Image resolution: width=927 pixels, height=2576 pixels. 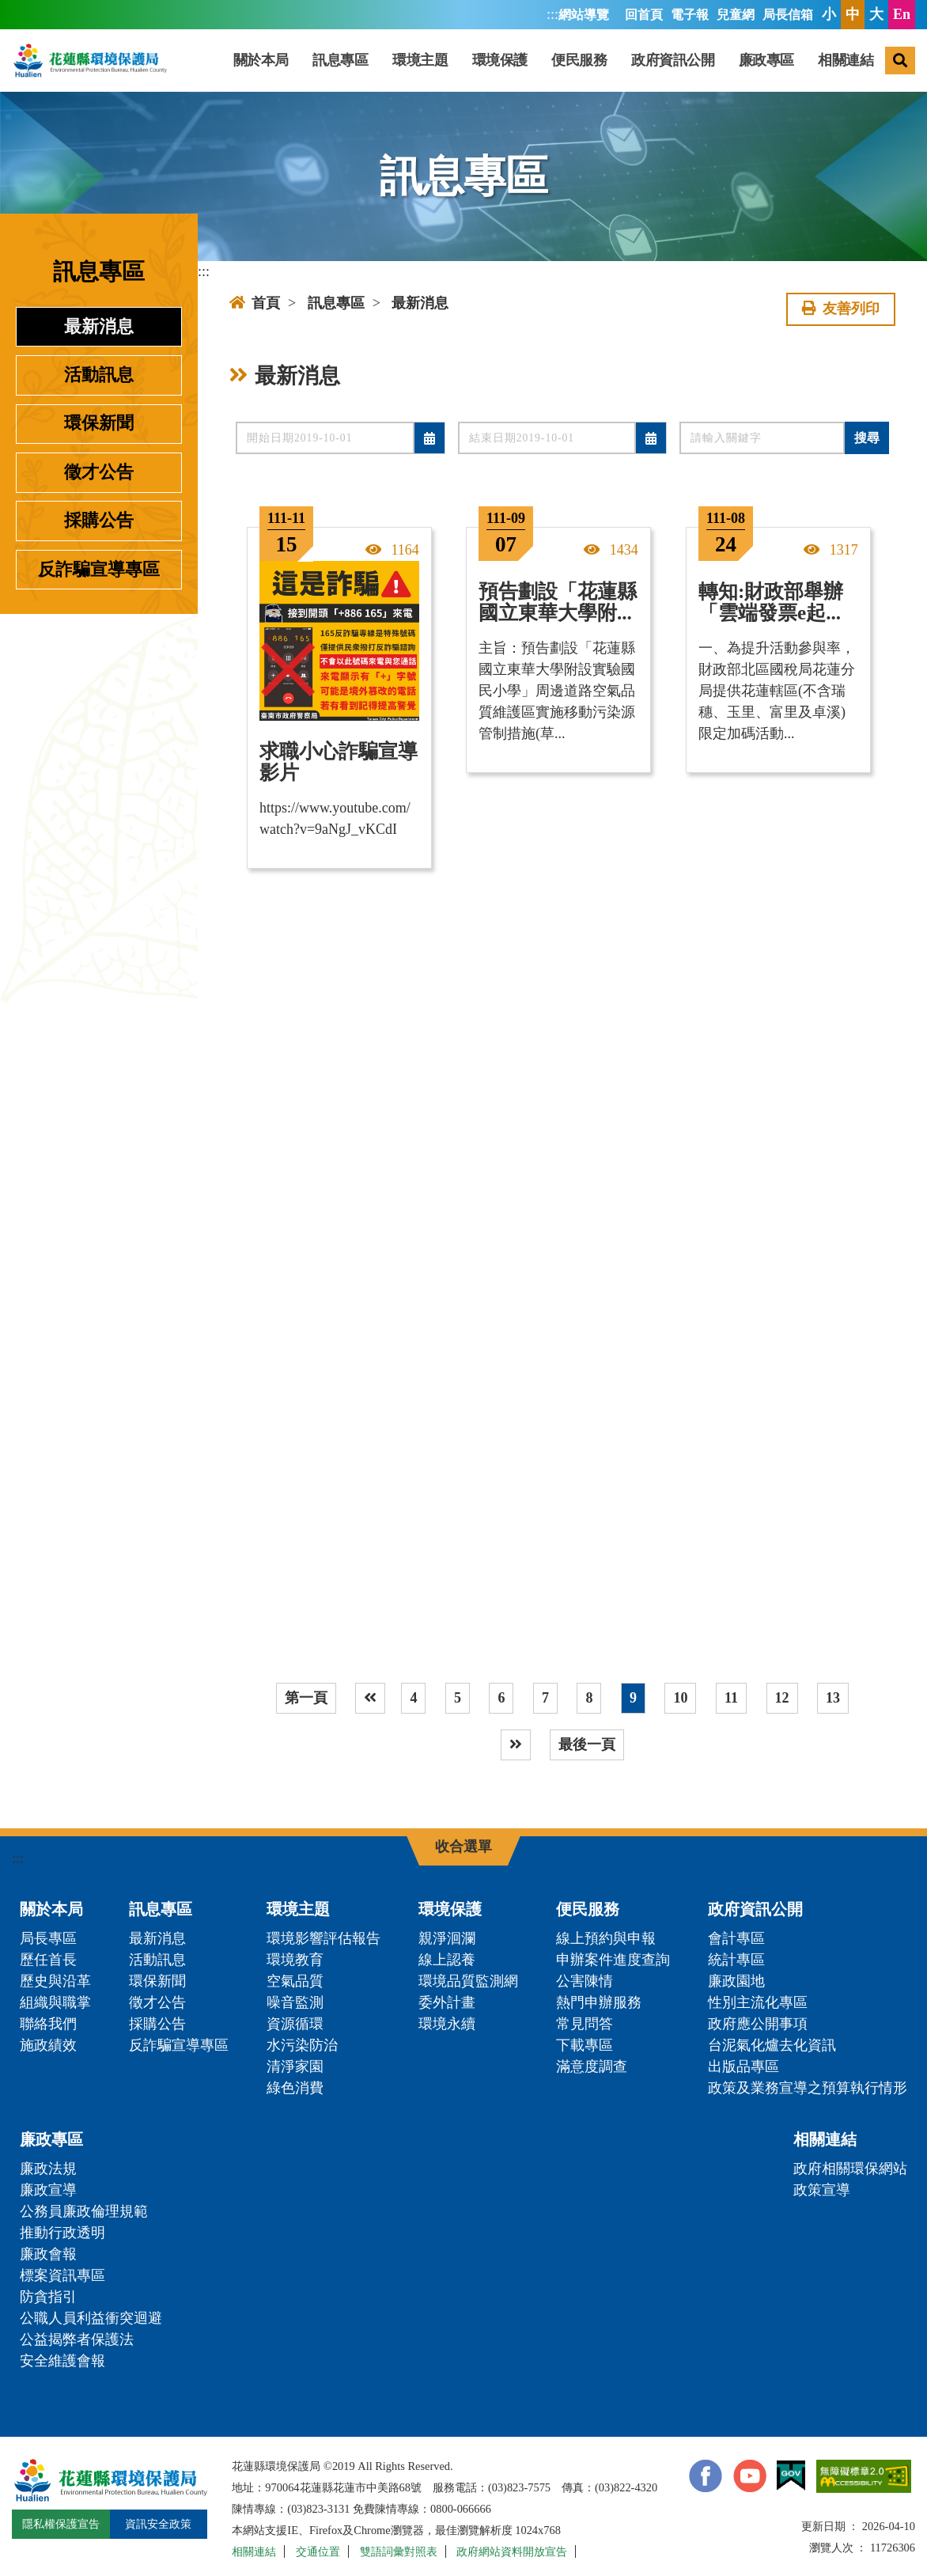 I want to click on 資訊安全政策, so click(x=158, y=2523).